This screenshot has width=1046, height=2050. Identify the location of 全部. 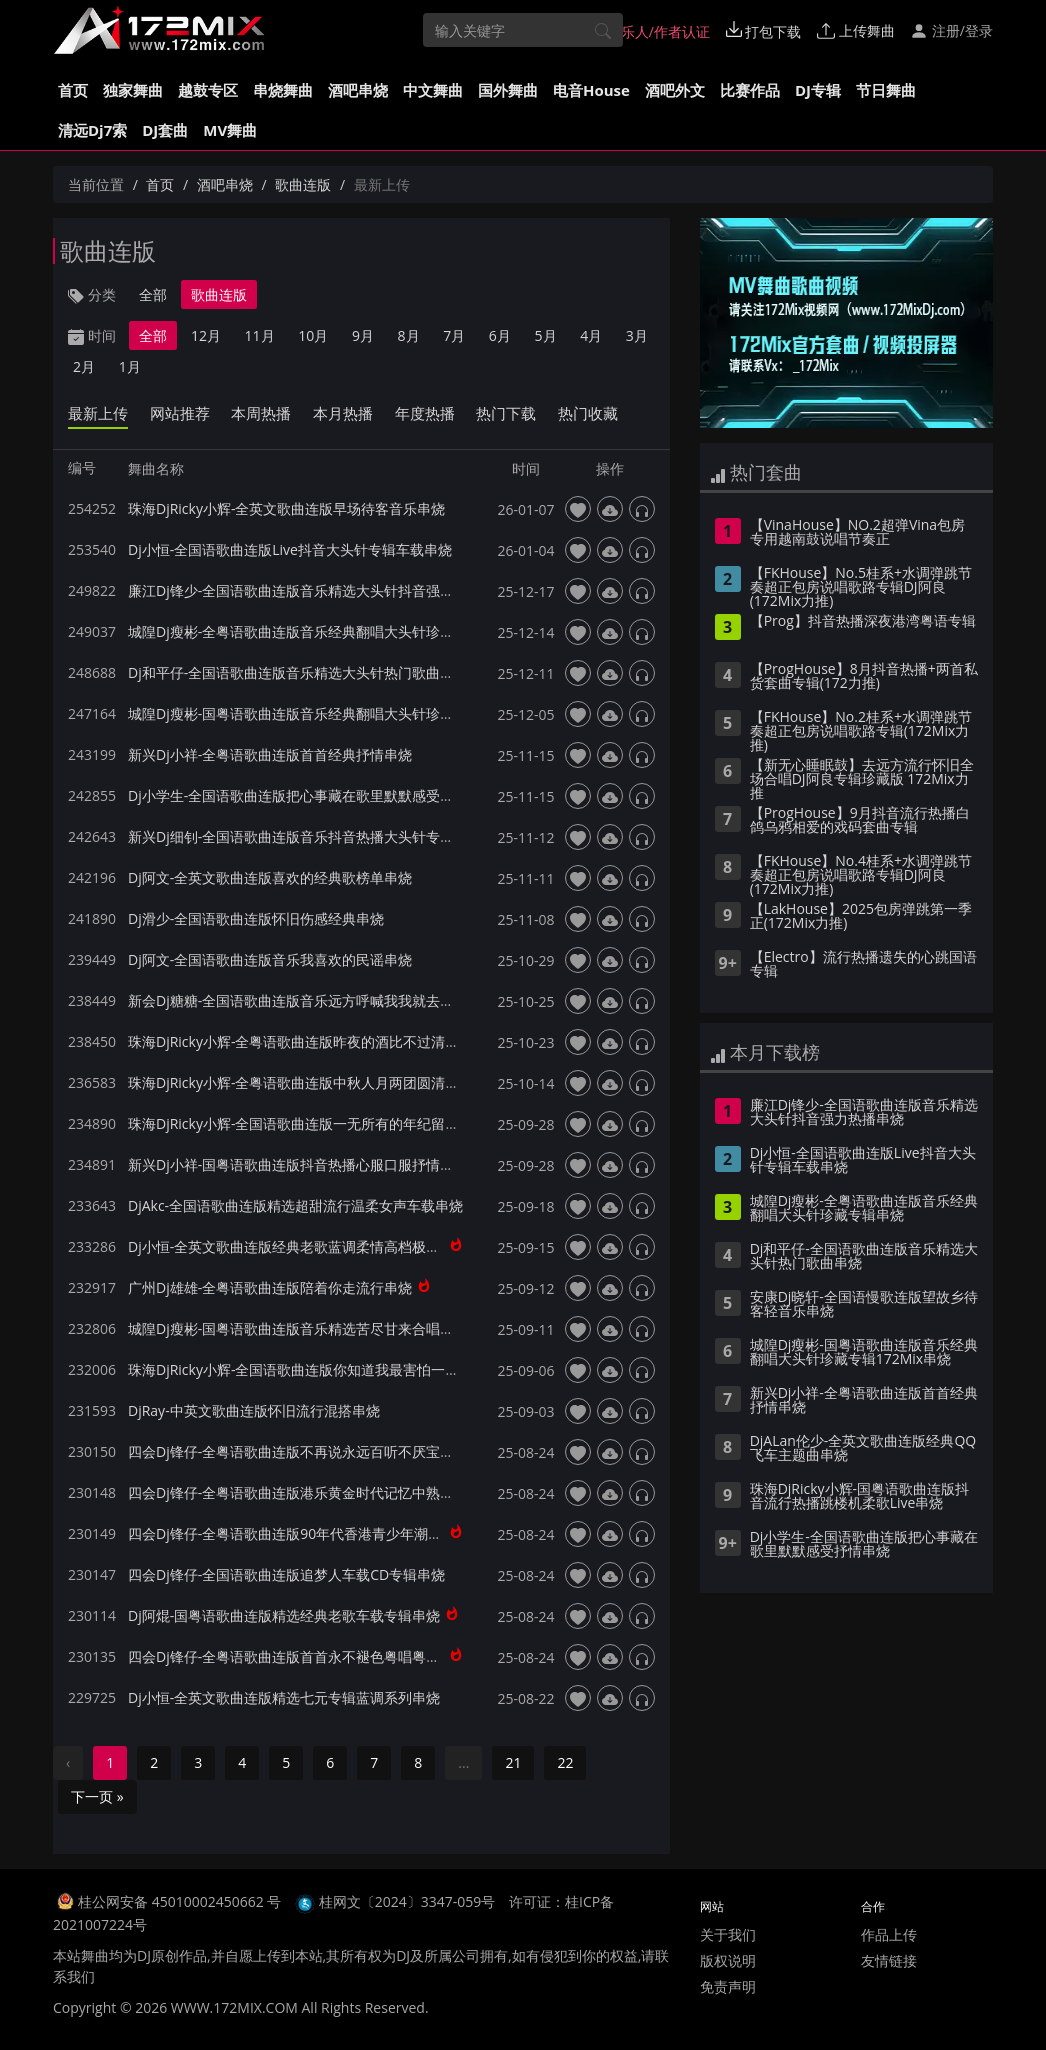
(153, 294).